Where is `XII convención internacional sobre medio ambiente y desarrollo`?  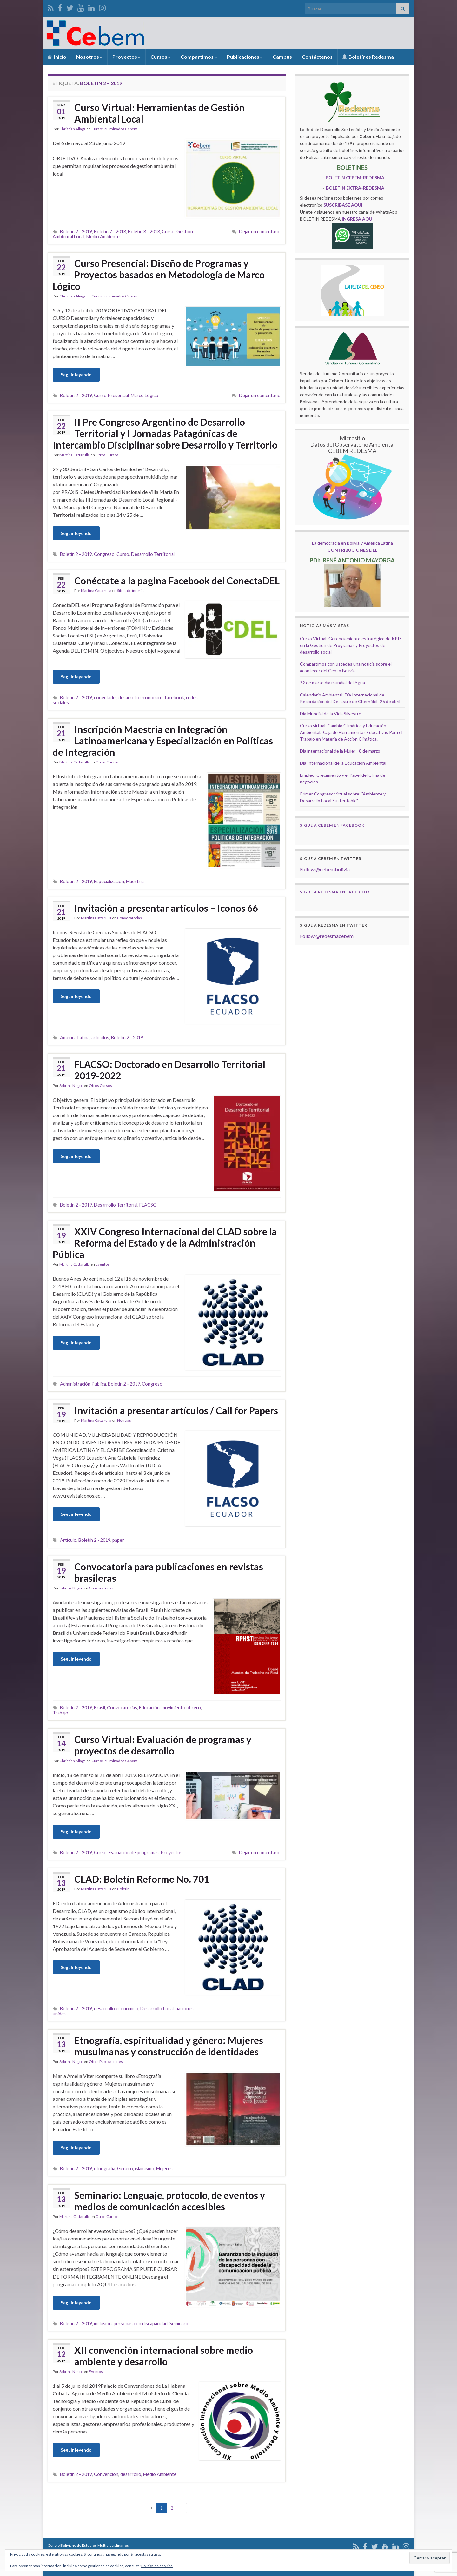 XII convención internacional sobre medio ambiente y desarrollo is located at coordinates (163, 2355).